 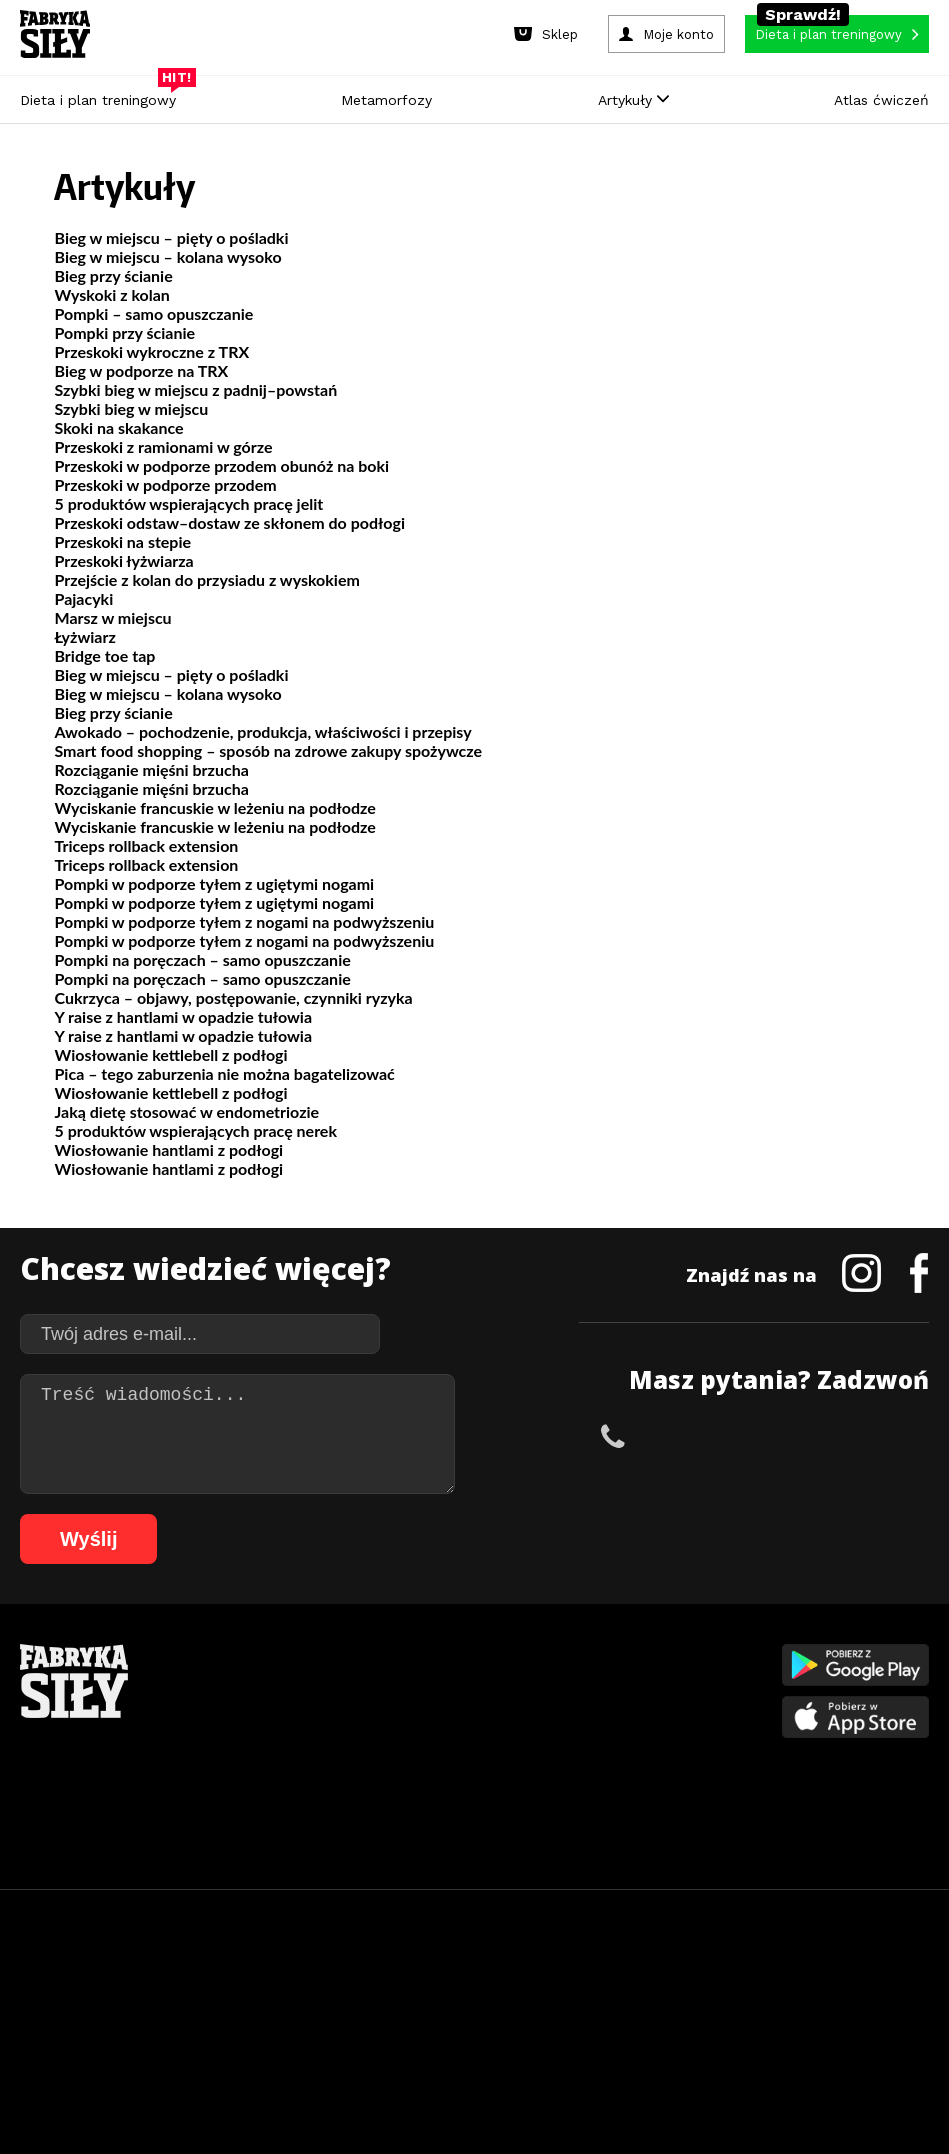 I want to click on 95, so click(x=349, y=2037).